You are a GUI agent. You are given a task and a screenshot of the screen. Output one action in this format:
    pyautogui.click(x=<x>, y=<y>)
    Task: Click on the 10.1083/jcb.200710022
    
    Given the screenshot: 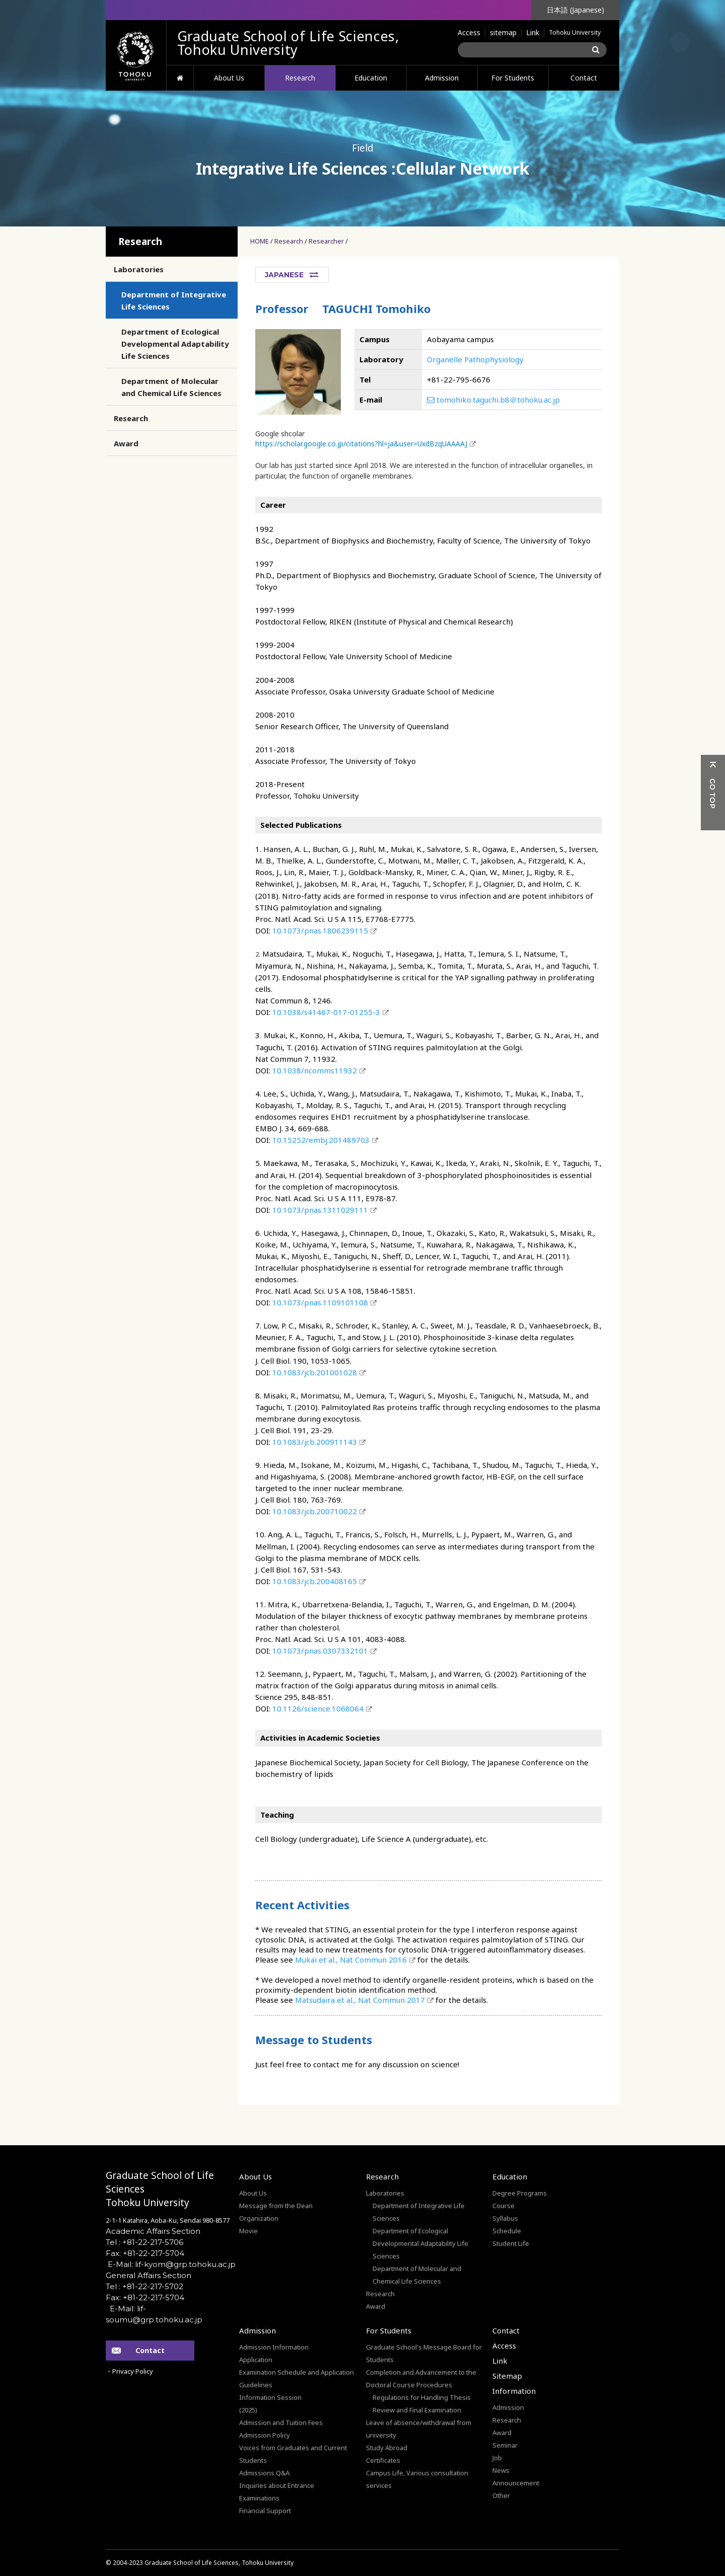 What is the action you would take?
    pyautogui.click(x=314, y=1511)
    